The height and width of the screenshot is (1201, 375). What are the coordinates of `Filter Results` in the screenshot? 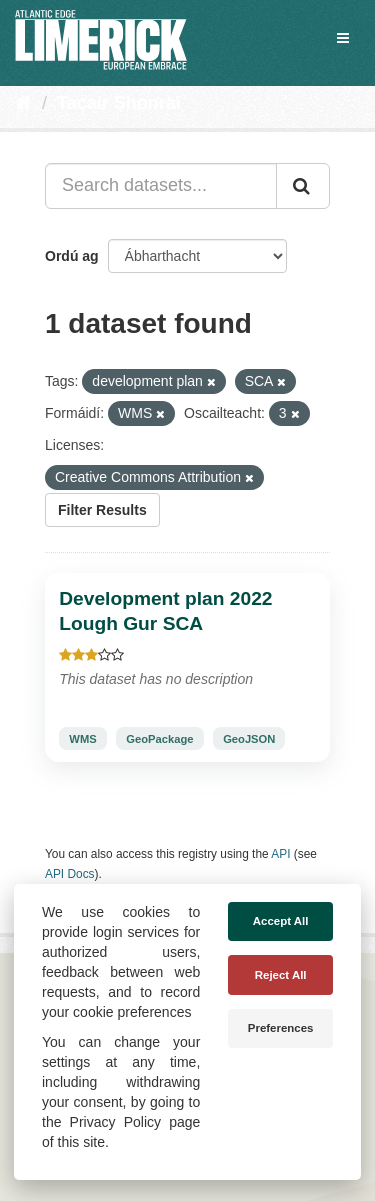 It's located at (102, 510).